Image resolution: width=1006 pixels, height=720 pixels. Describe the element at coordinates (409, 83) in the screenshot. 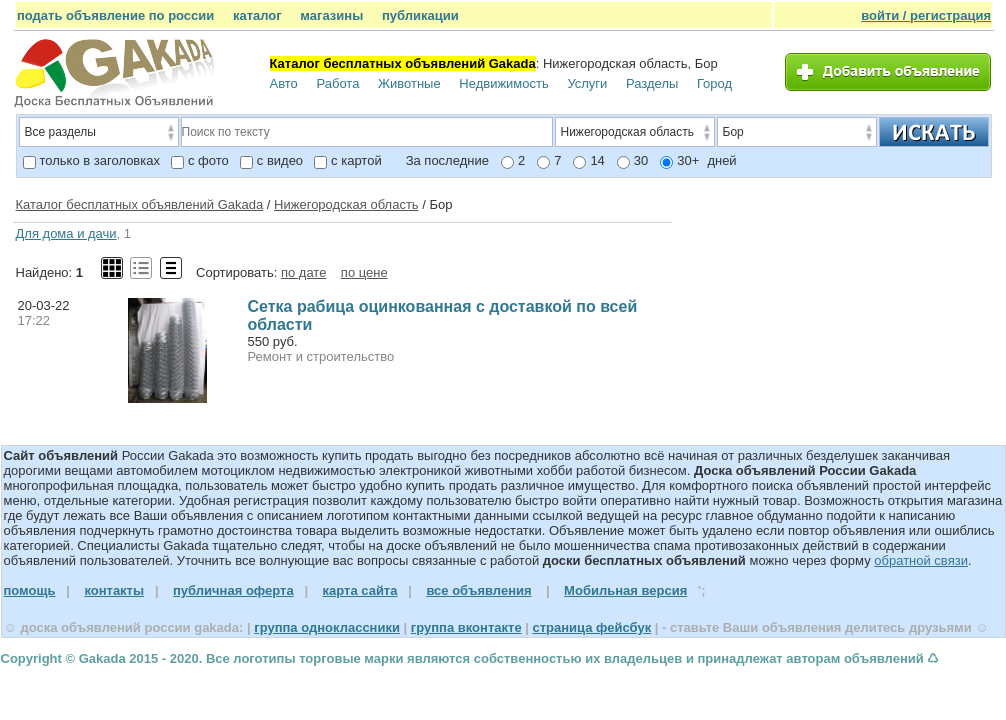

I see `Животные` at that location.